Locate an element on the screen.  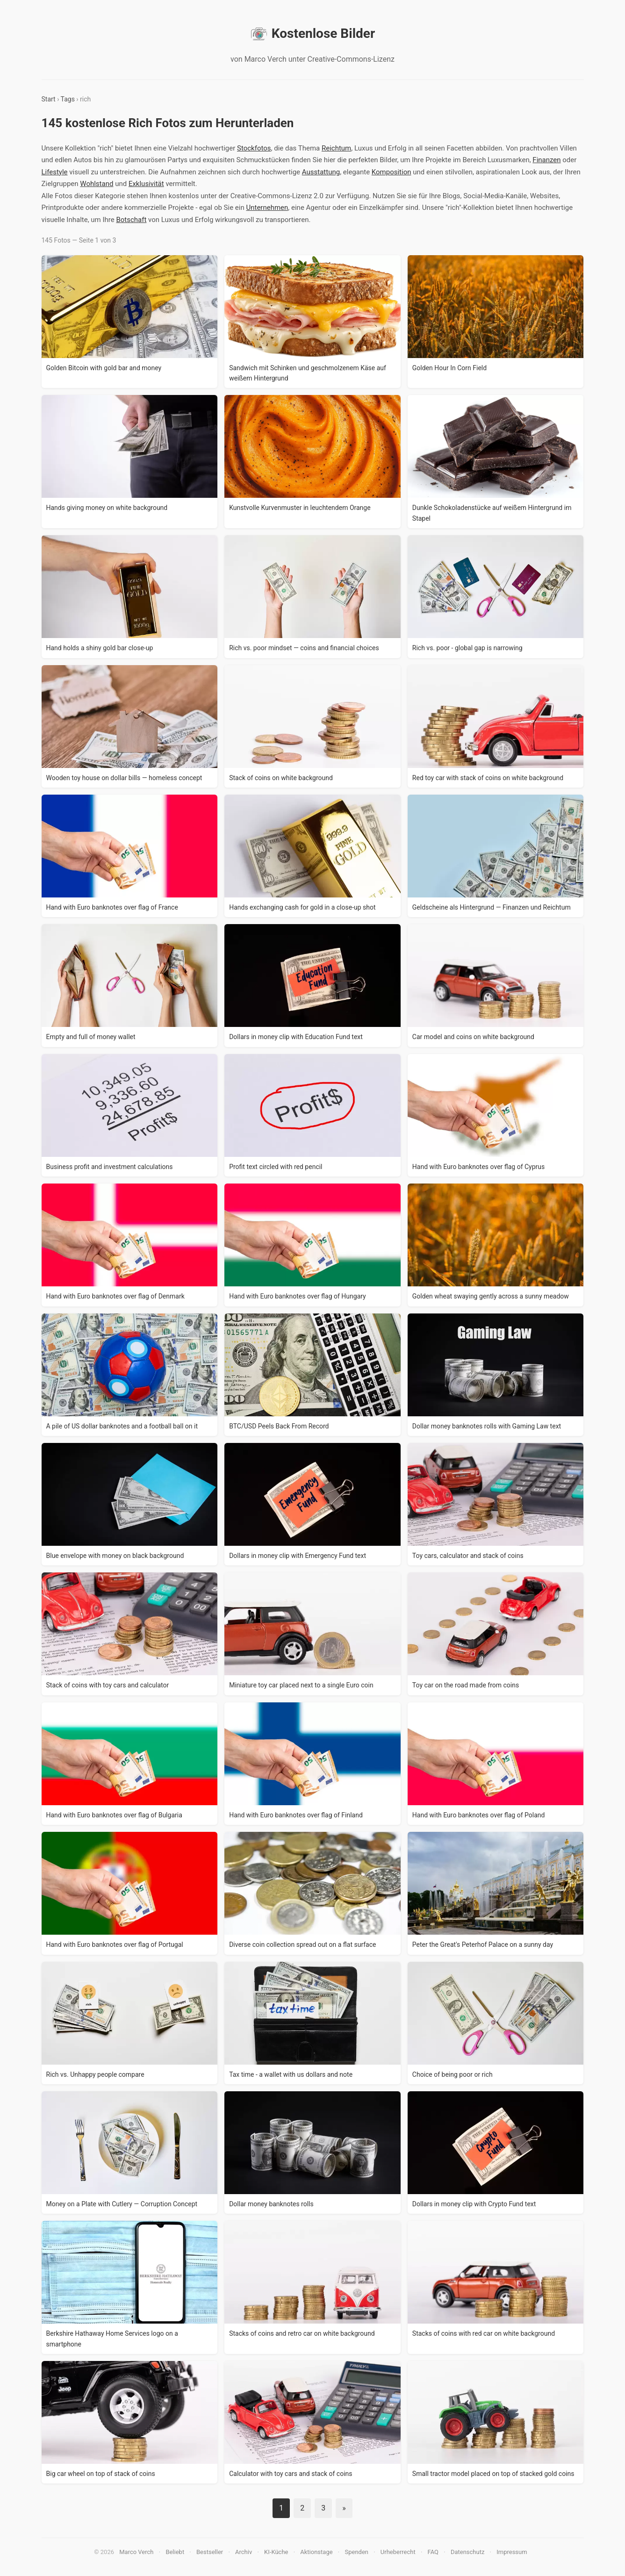
Kostenlose Bilder is located at coordinates (312, 33).